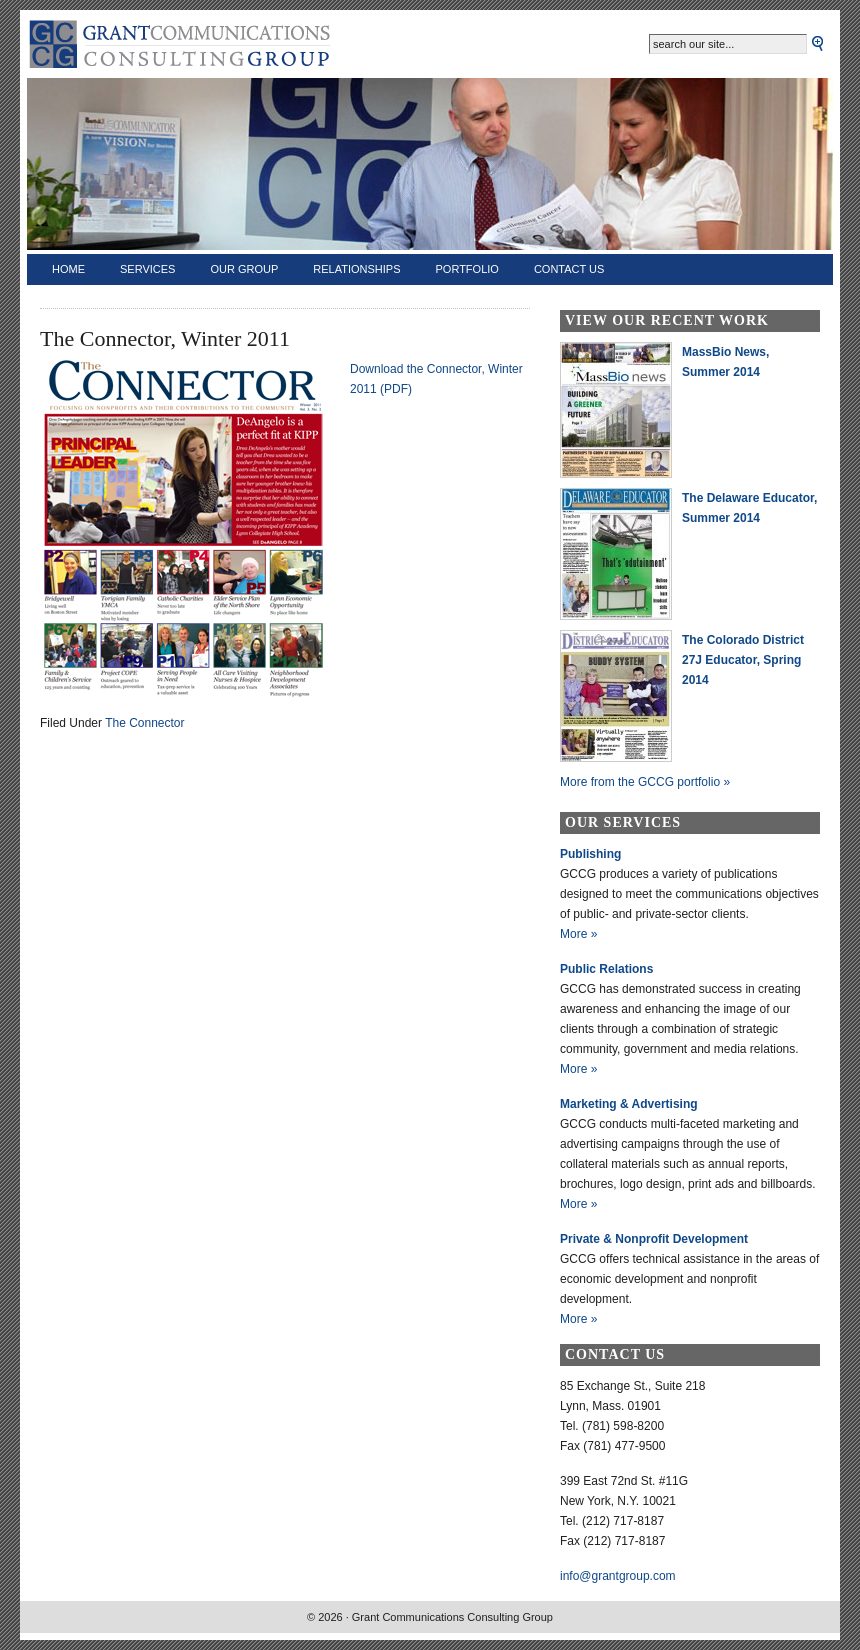 The height and width of the screenshot is (1650, 860). I want to click on More », so click(578, 934).